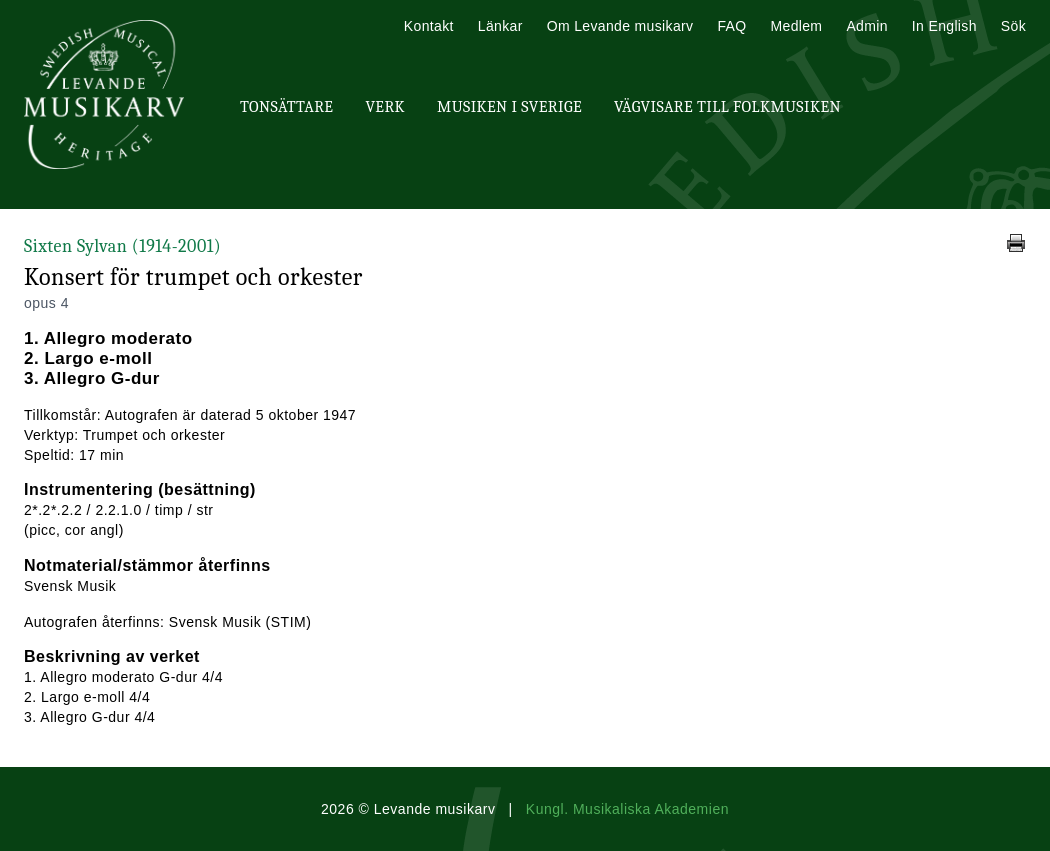 This screenshot has width=1050, height=851. What do you see at coordinates (509, 107) in the screenshot?
I see `Musiken i Sverige` at bounding box center [509, 107].